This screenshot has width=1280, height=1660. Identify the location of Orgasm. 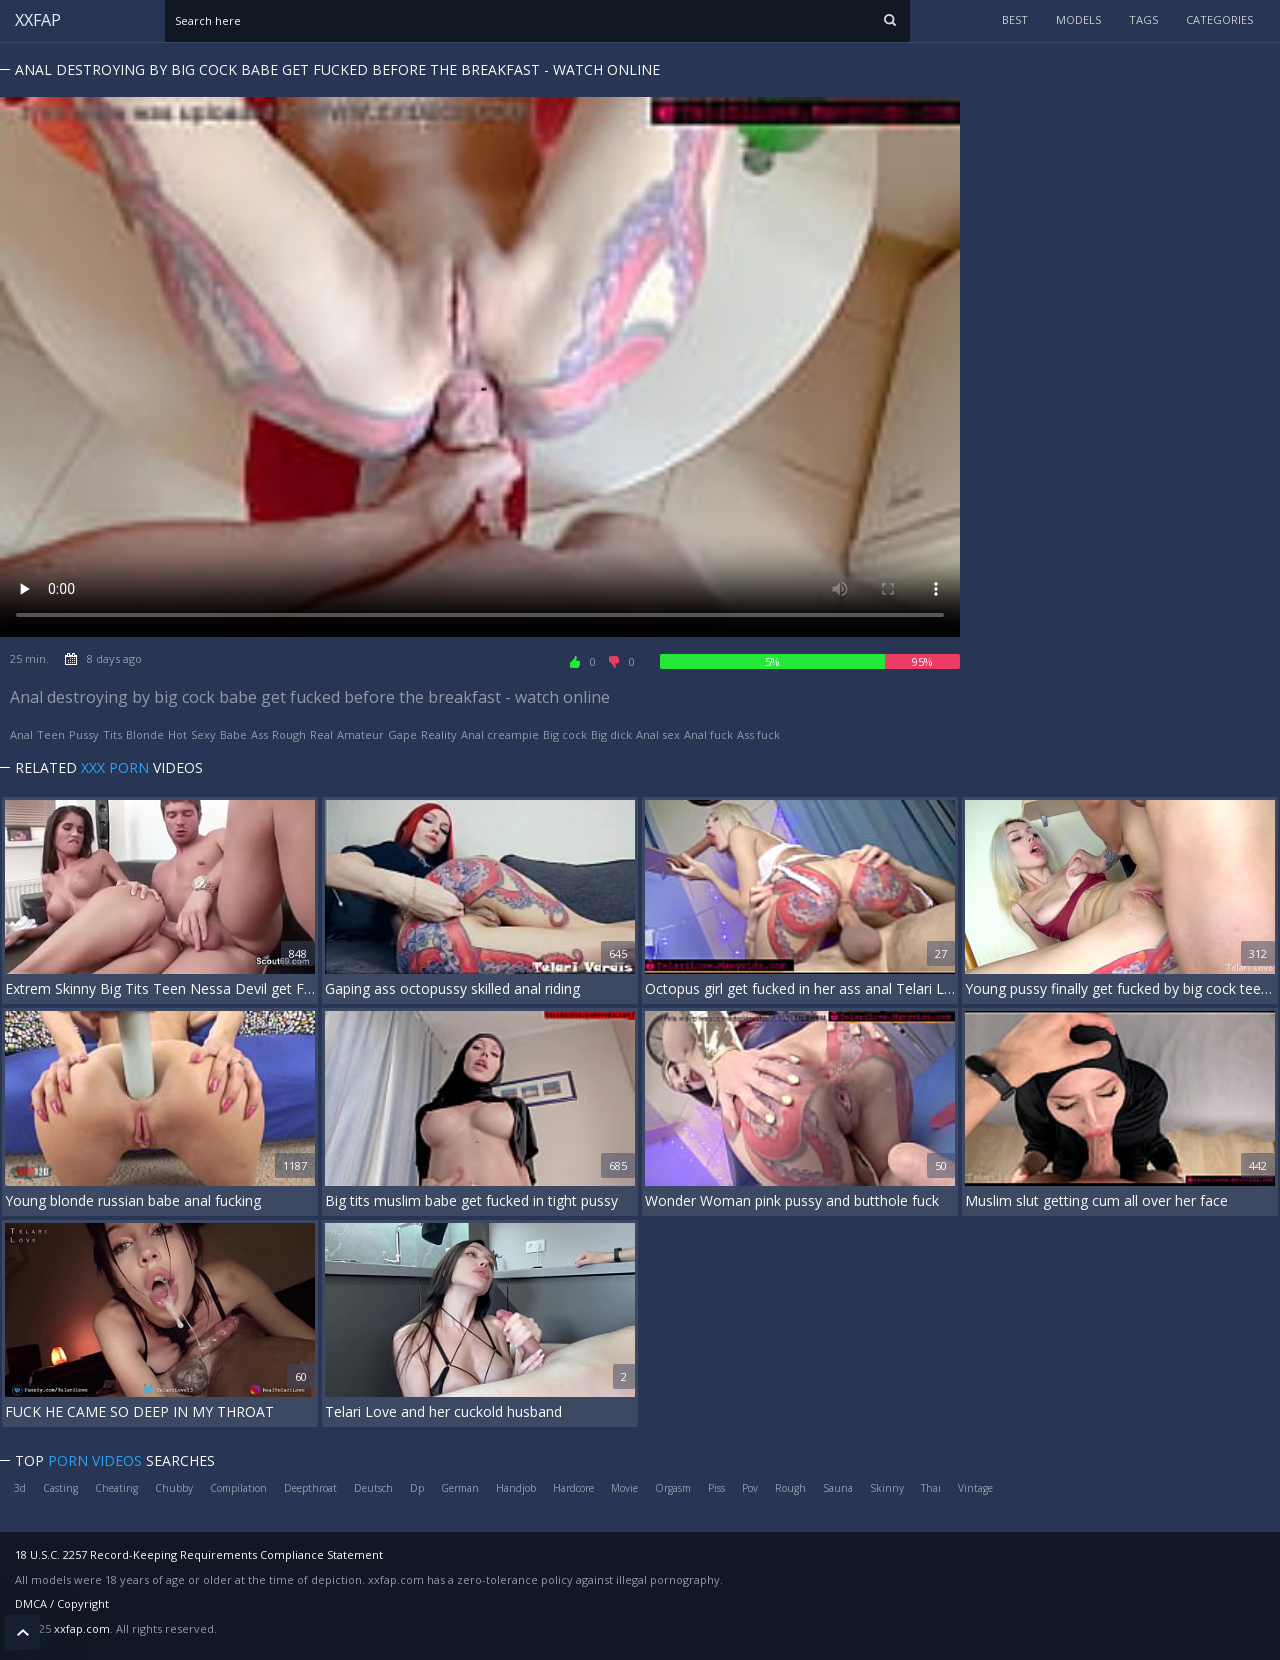
(673, 1488).